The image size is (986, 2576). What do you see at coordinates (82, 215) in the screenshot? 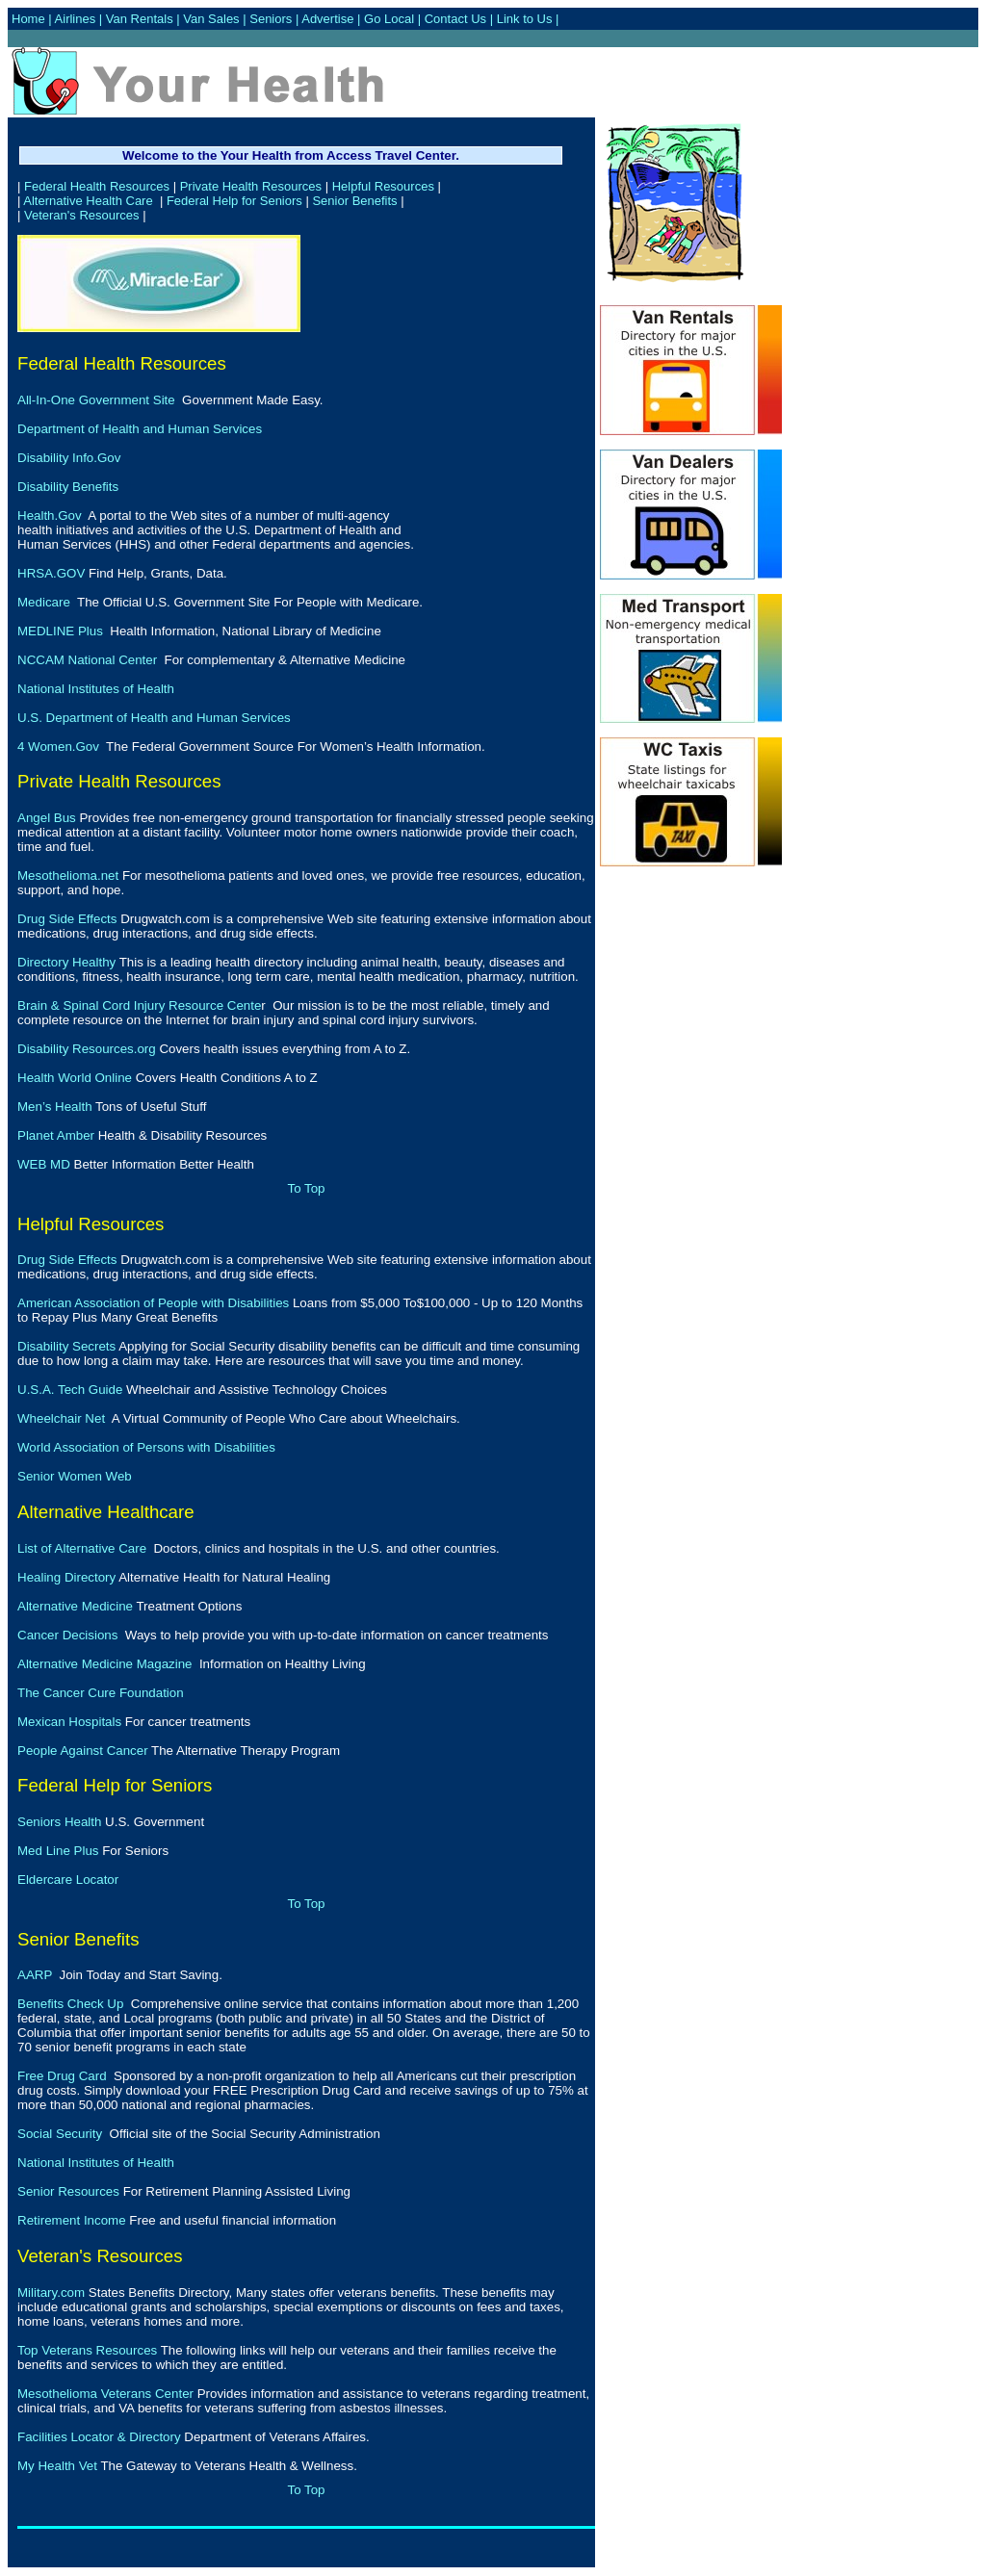
I see `Veteran's Resources` at bounding box center [82, 215].